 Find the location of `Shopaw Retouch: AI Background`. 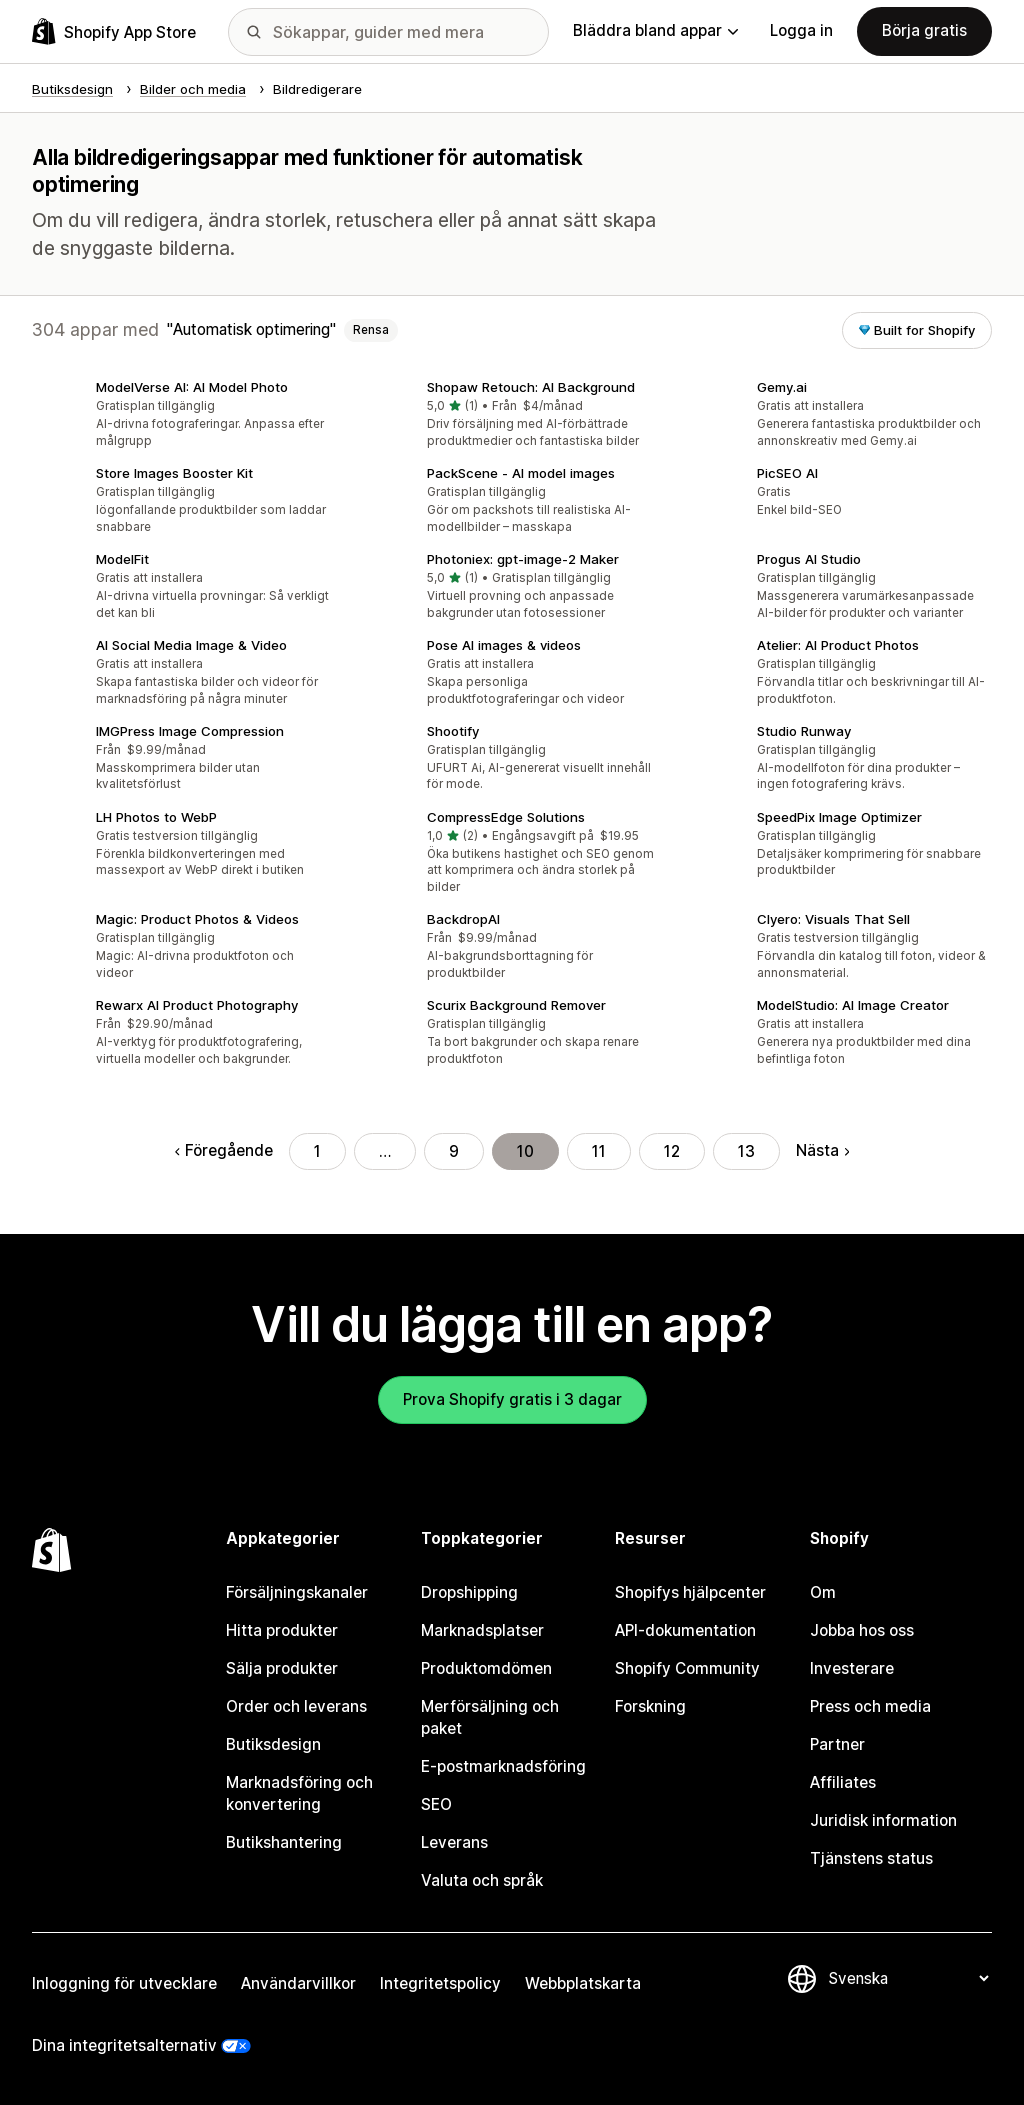

Shopaw Retouch: AI Background is located at coordinates (531, 387).